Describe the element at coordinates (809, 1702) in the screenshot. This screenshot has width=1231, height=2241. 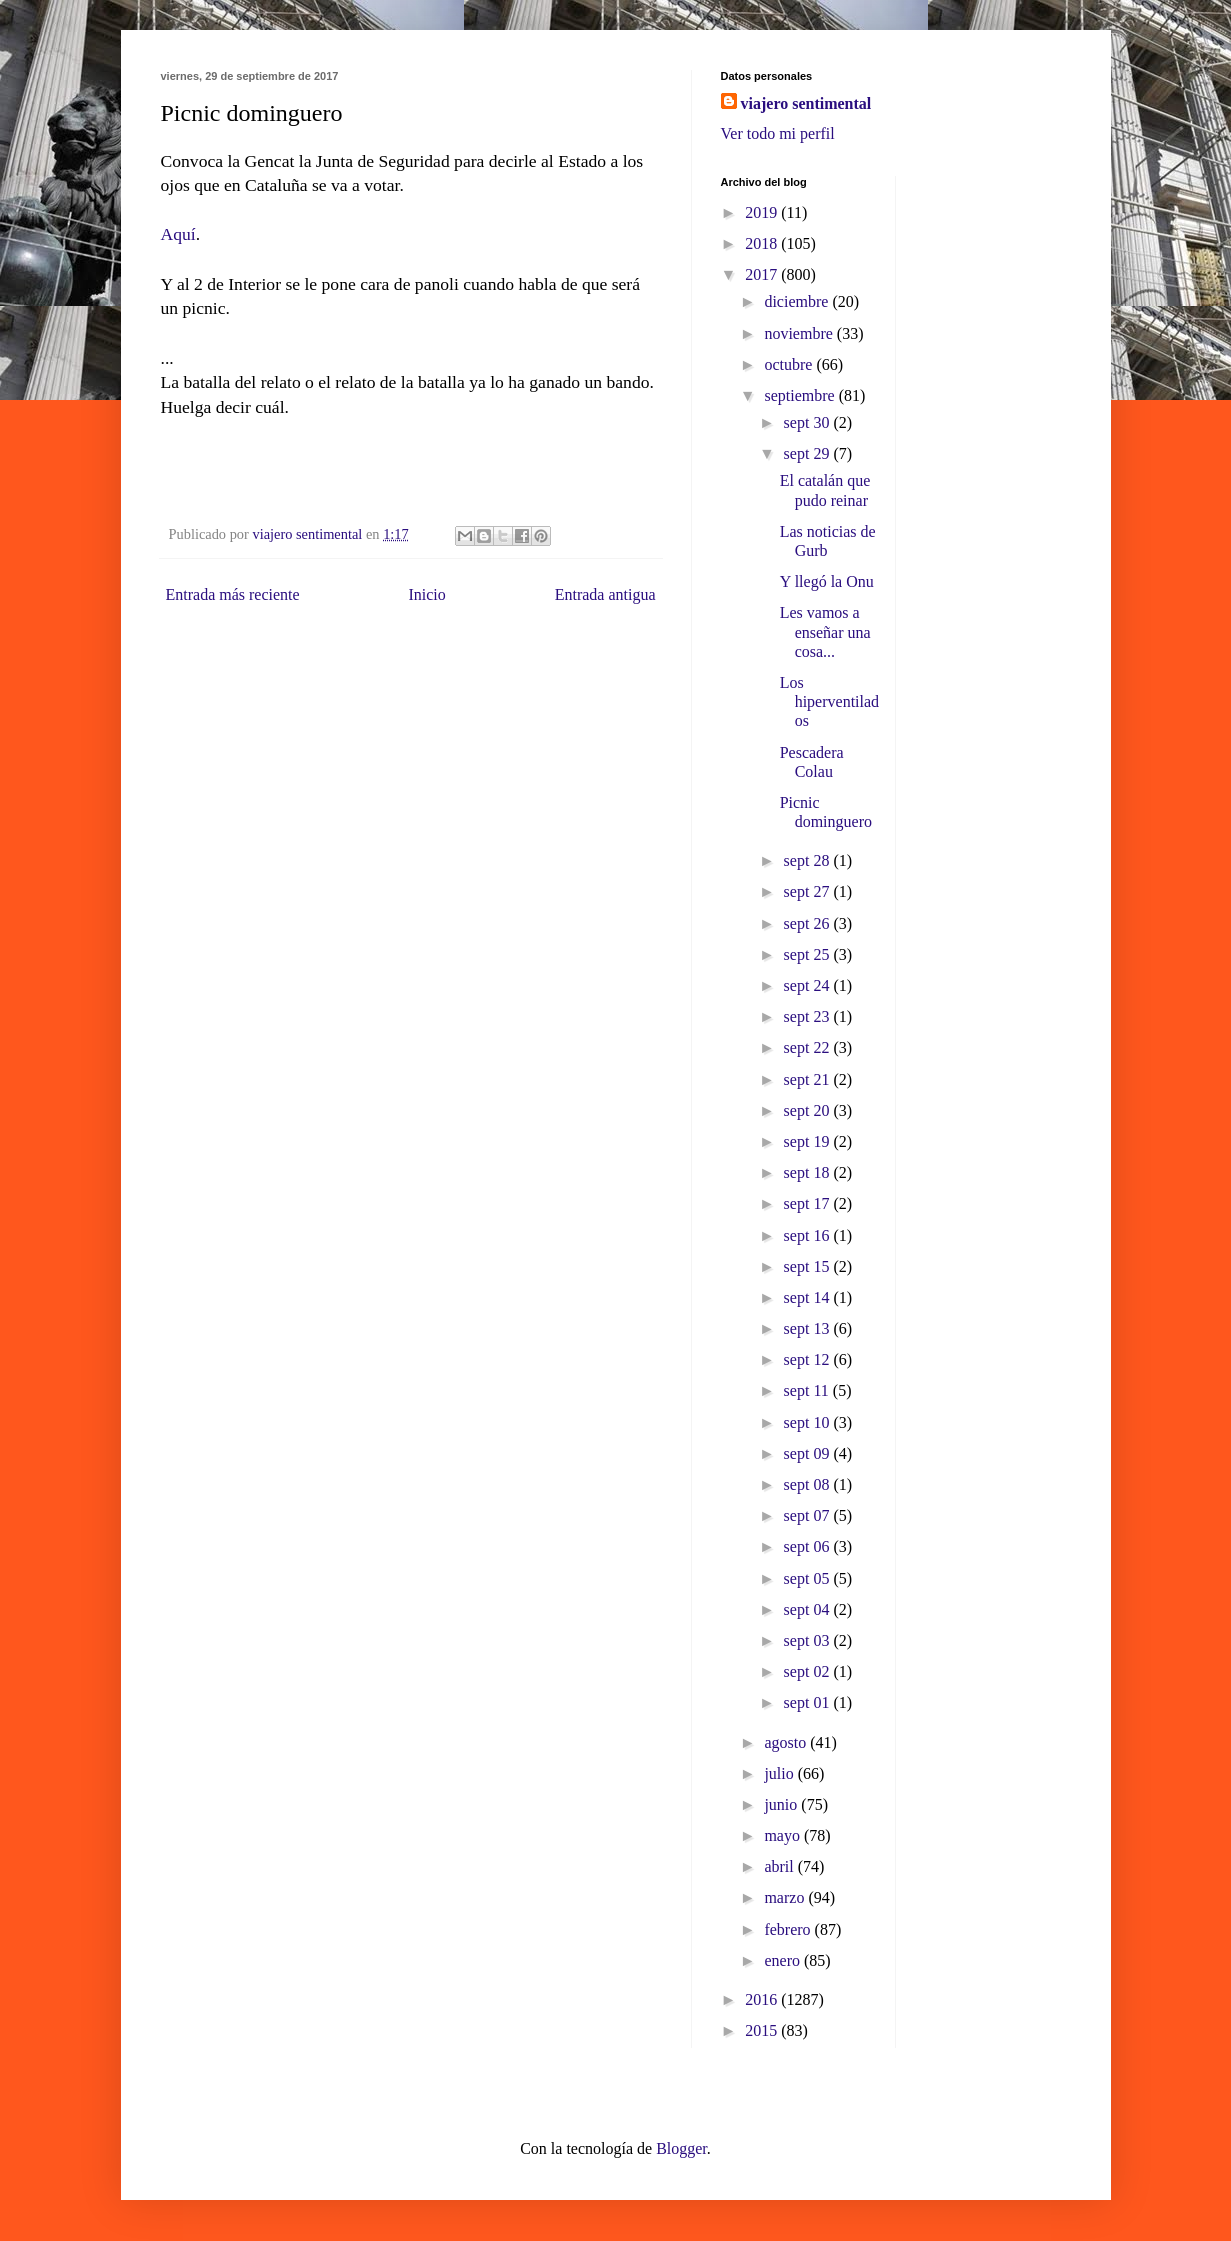
I see `sept 01` at that location.